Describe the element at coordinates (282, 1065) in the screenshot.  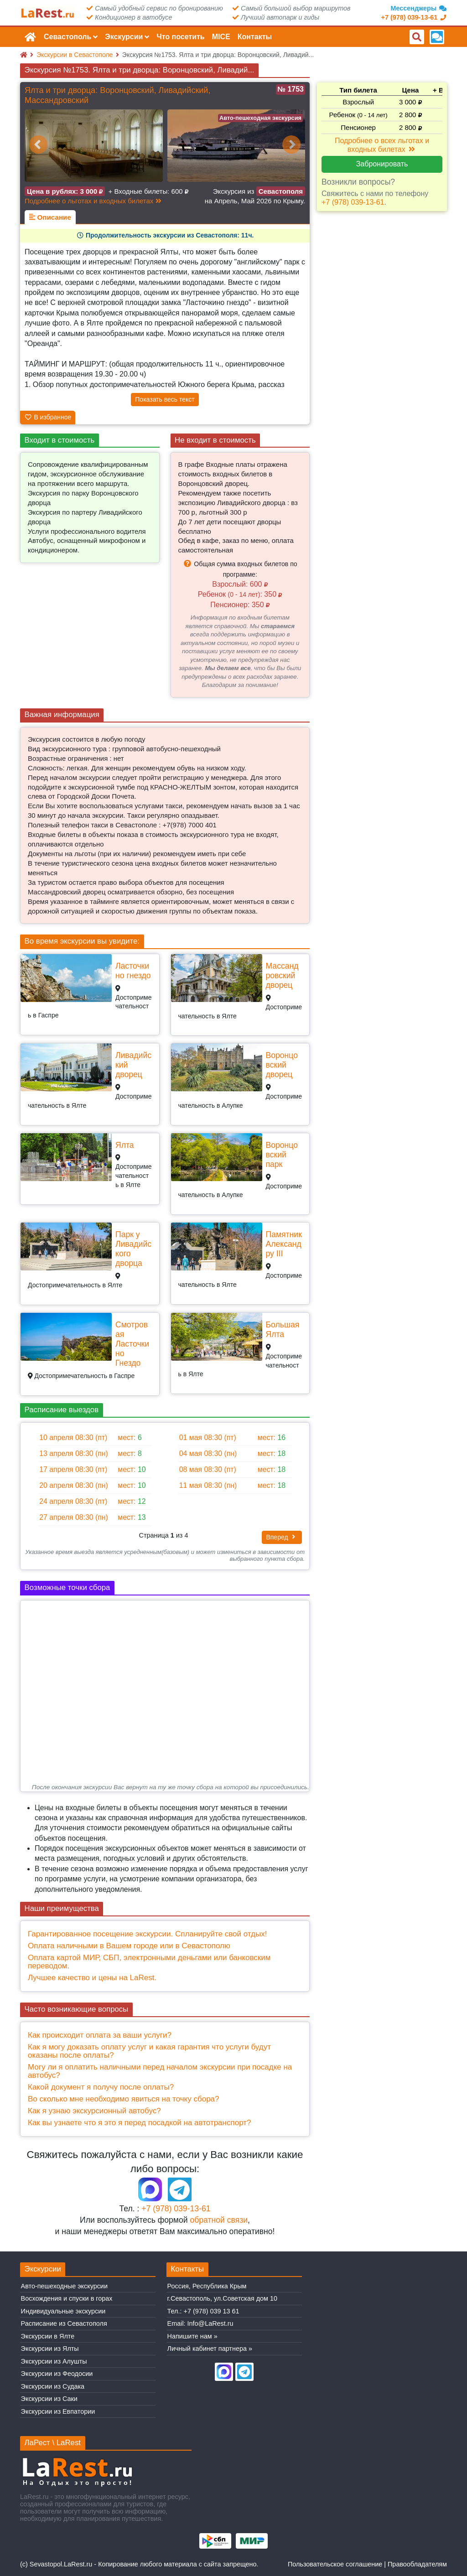
I see `Воронцовский дворец` at that location.